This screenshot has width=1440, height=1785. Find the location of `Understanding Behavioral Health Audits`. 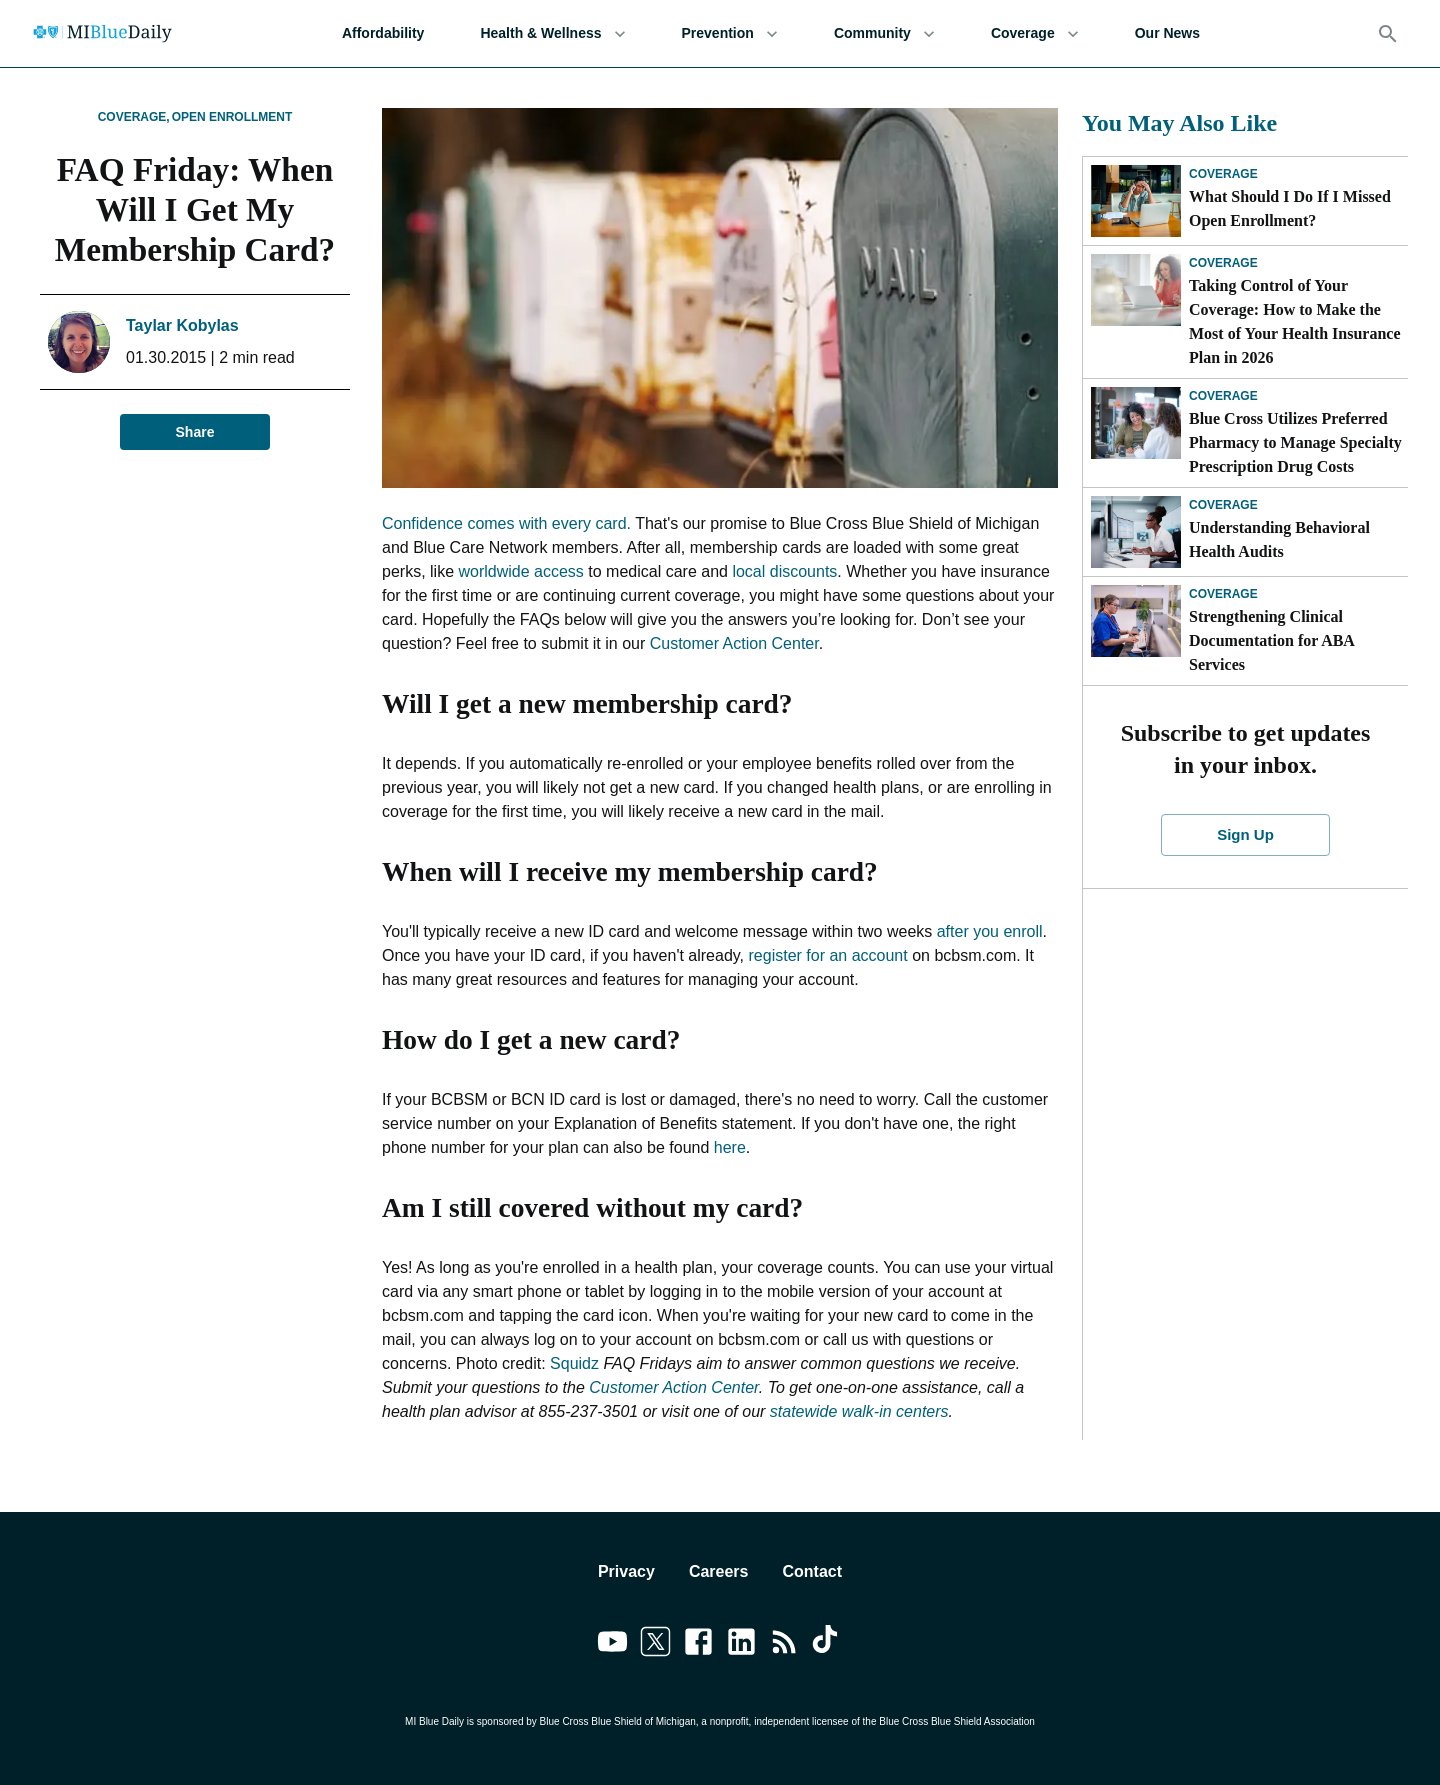

Understanding Behavioral Health Audits is located at coordinates (1279, 539).